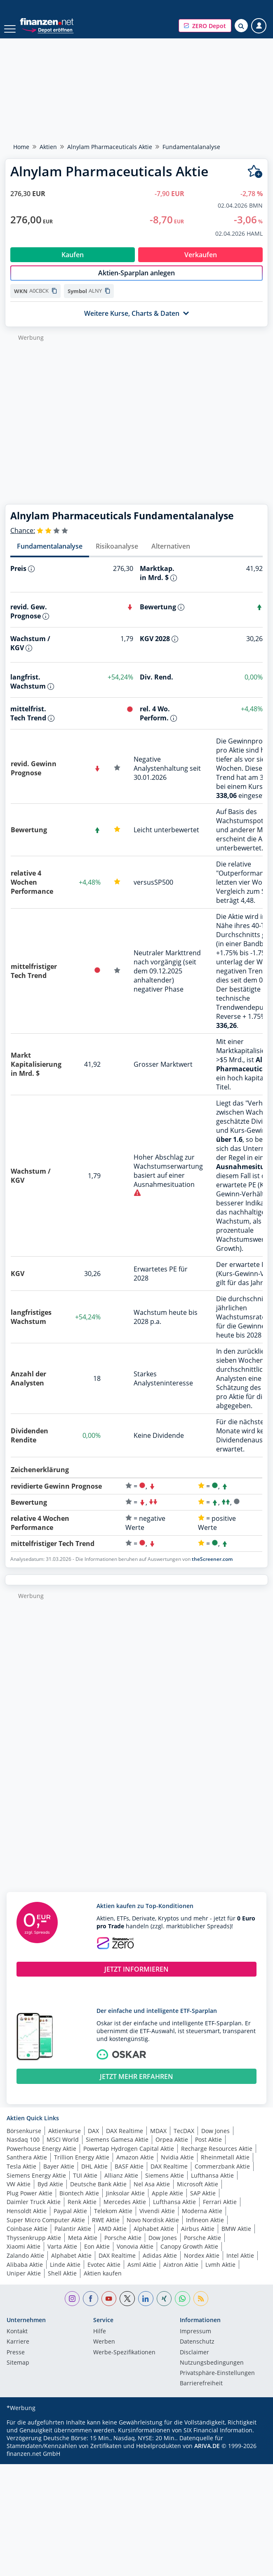 This screenshot has height=2576, width=273. I want to click on Commerzbank Aktie, so click(222, 2175).